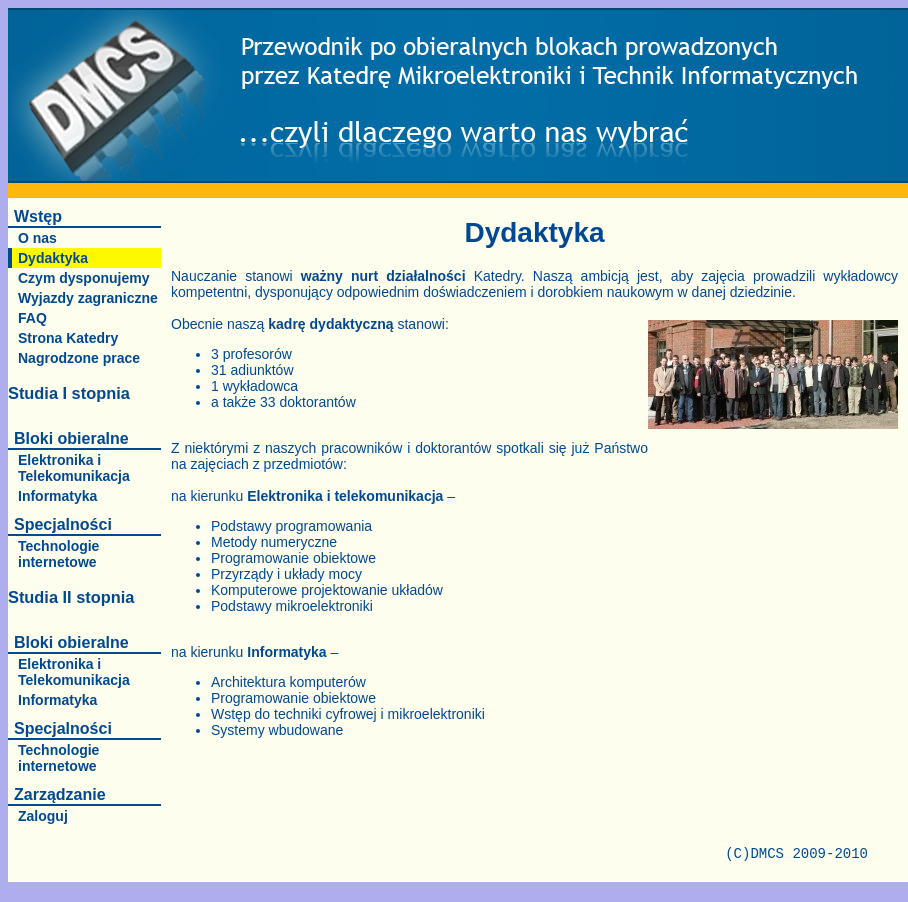 This screenshot has height=902, width=908. Describe the element at coordinates (74, 468) in the screenshot. I see `Elektronika i Telekomunikacja` at that location.